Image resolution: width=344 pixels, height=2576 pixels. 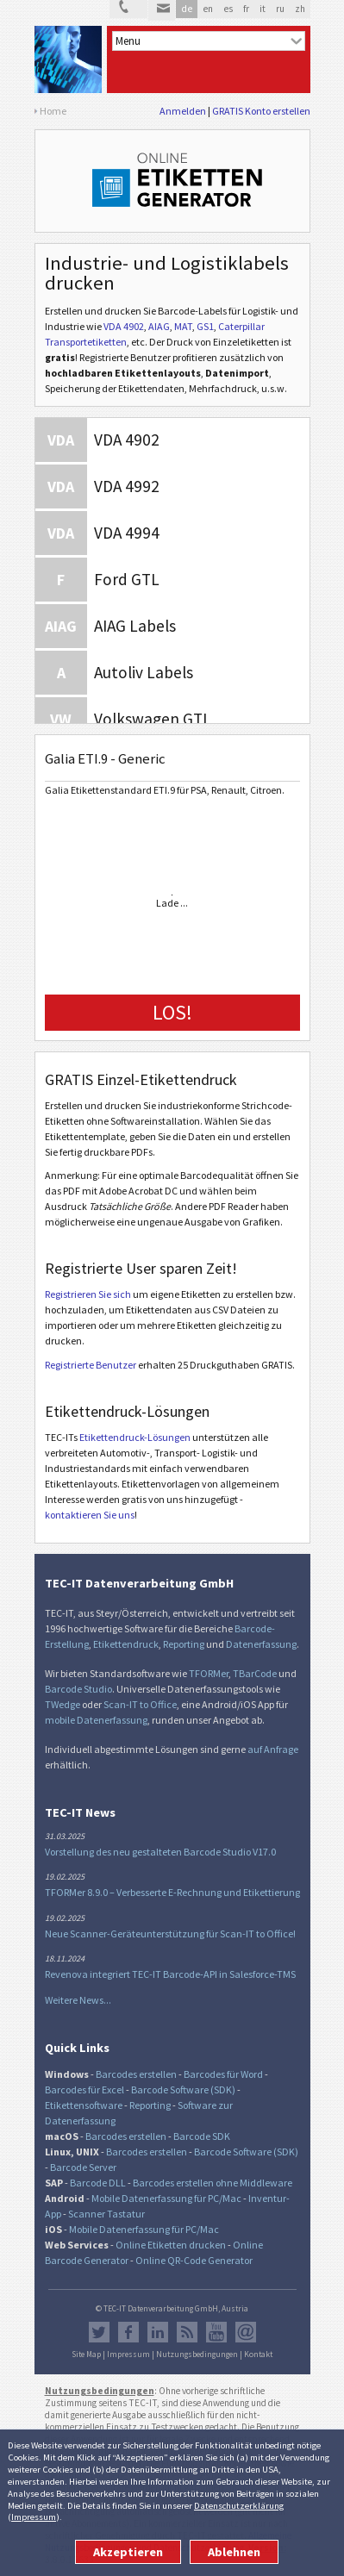 I want to click on Registrierte Benutzer, so click(x=90, y=1364).